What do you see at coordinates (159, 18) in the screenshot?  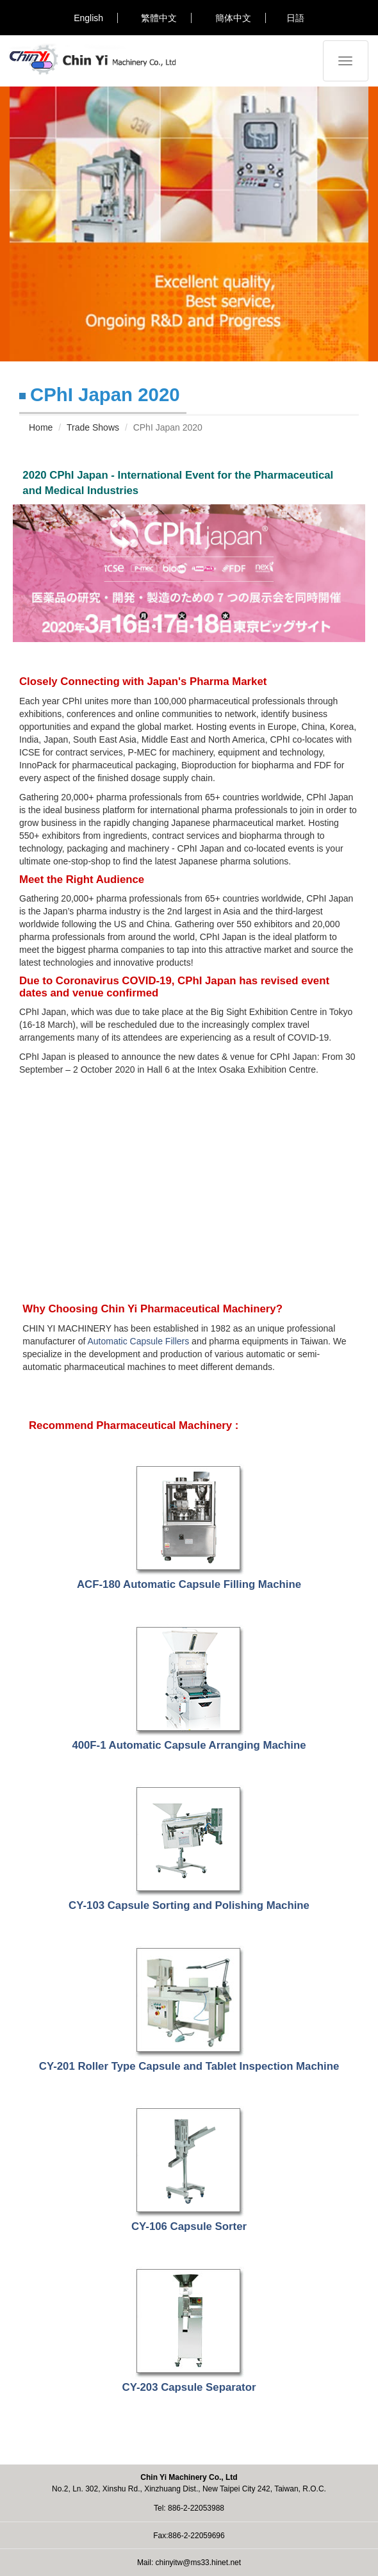 I see `繁體中文` at bounding box center [159, 18].